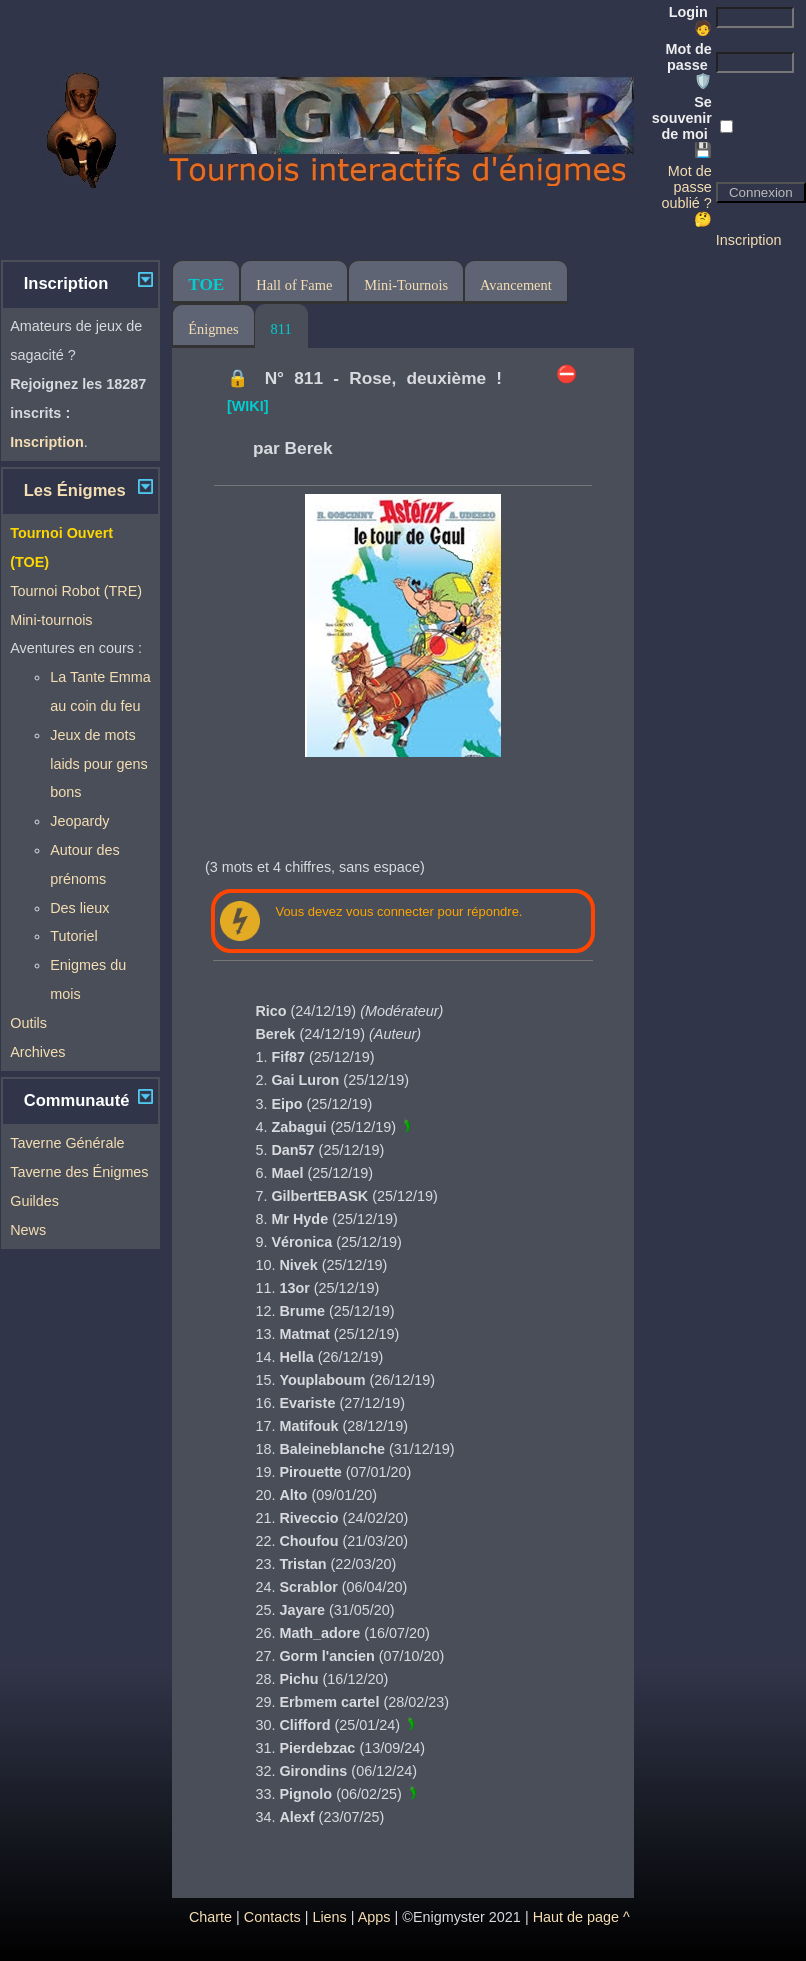 The width and height of the screenshot is (806, 1961). I want to click on Inscription, so click(749, 240).